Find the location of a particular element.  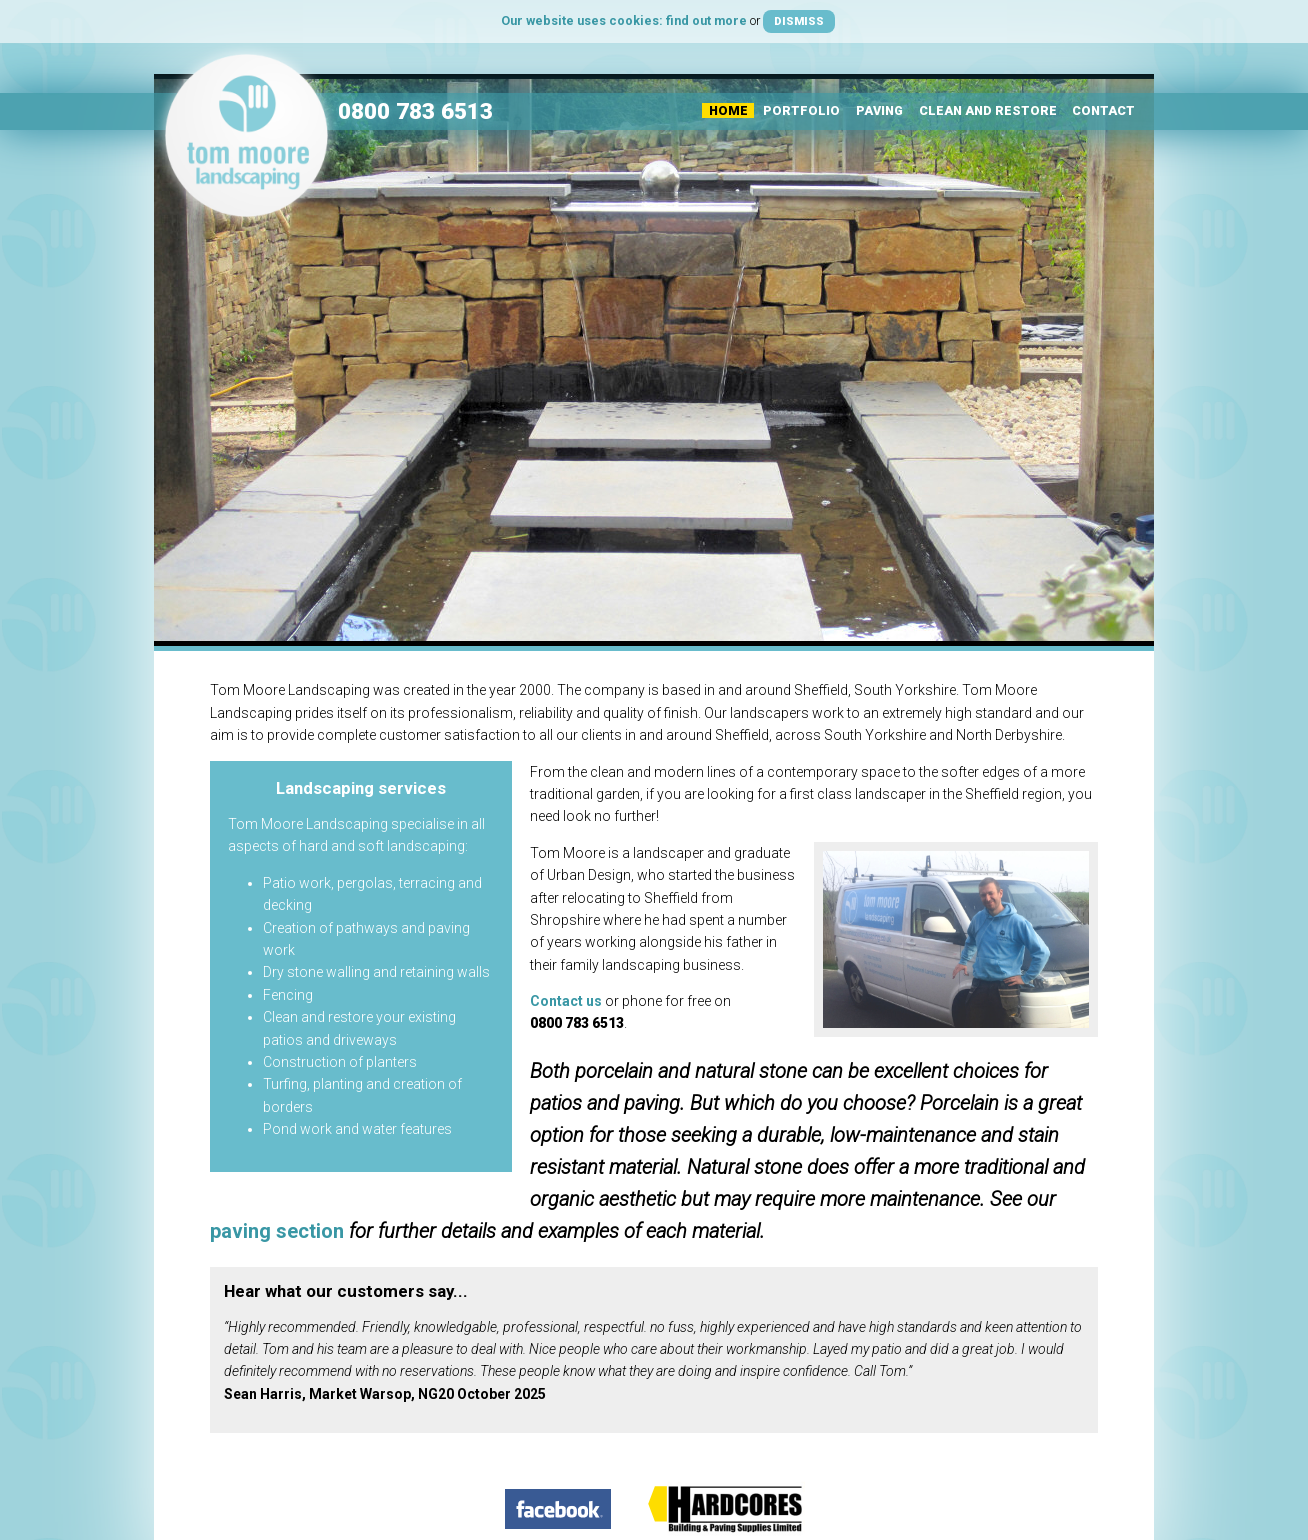

Paving is located at coordinates (879, 110).